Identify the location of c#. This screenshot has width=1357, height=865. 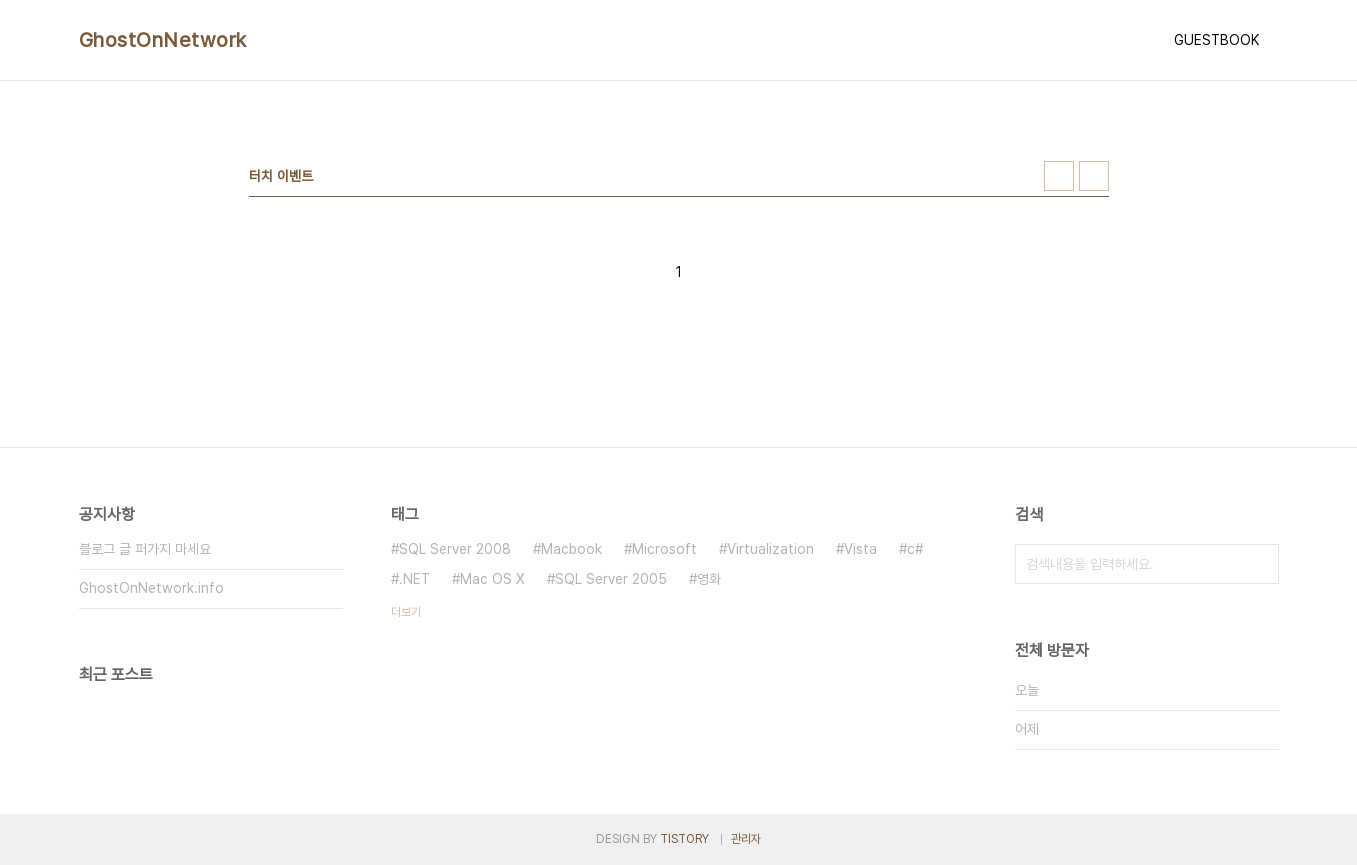
(915, 549).